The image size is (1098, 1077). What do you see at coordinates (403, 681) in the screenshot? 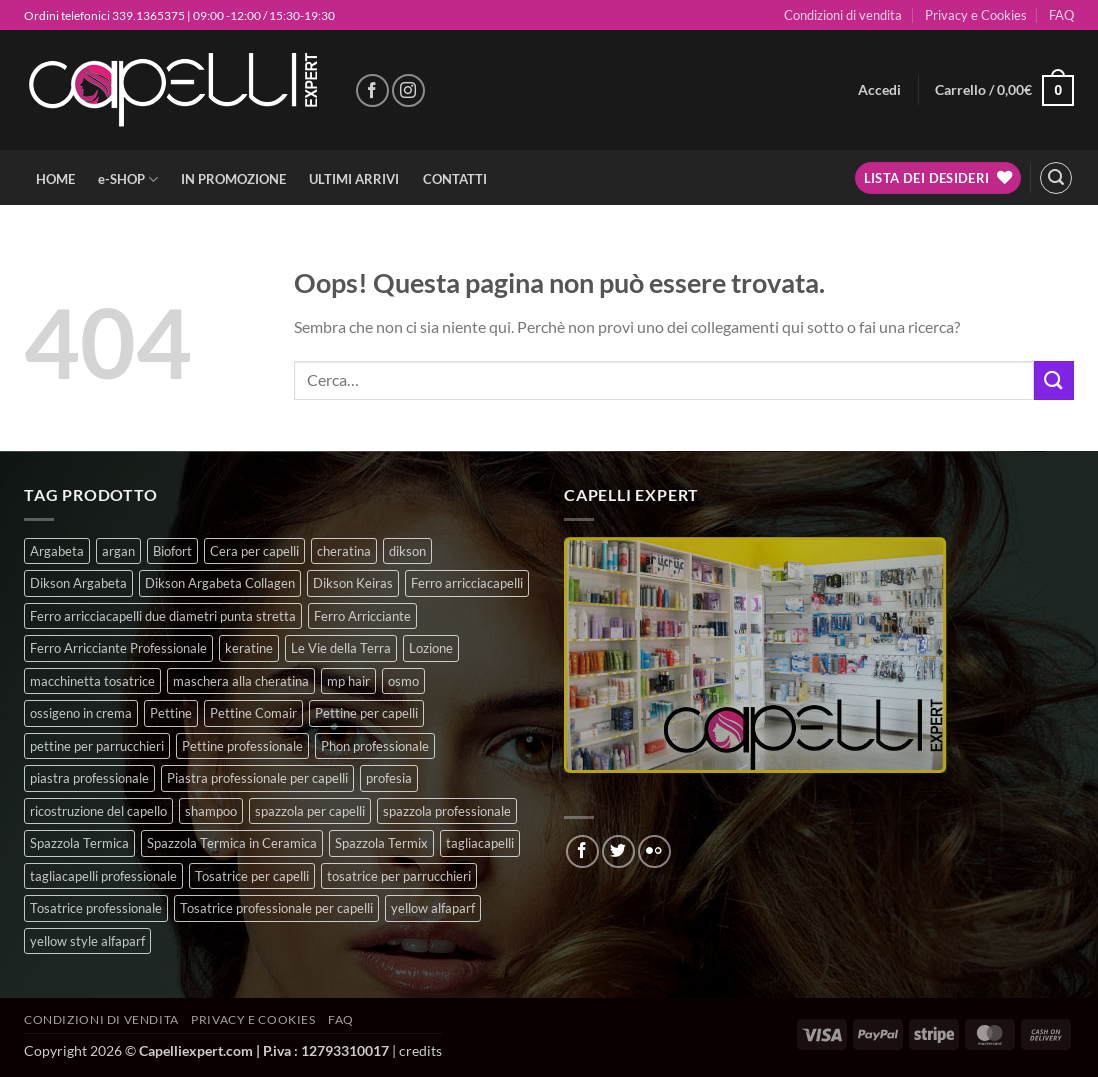
I see `osmo [osmo (4 prodotti)]` at bounding box center [403, 681].